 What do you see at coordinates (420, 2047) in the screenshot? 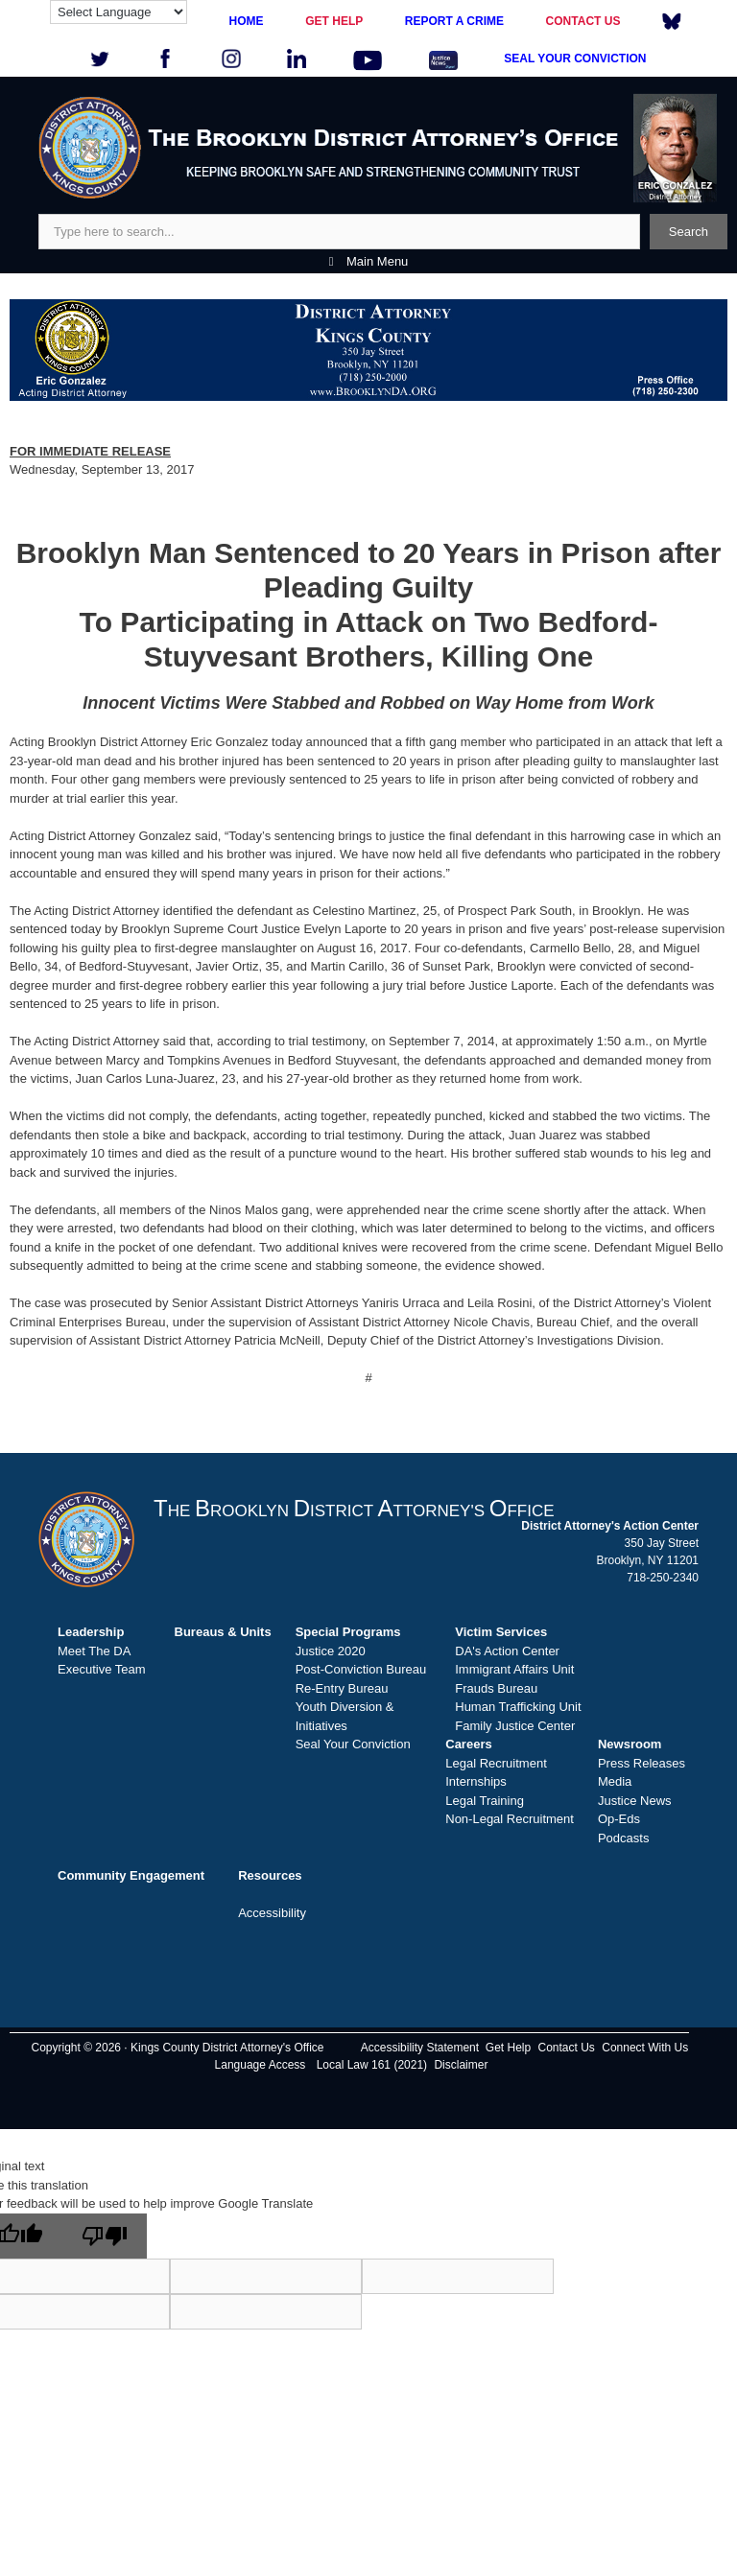
I see `Accessibility Statement` at bounding box center [420, 2047].